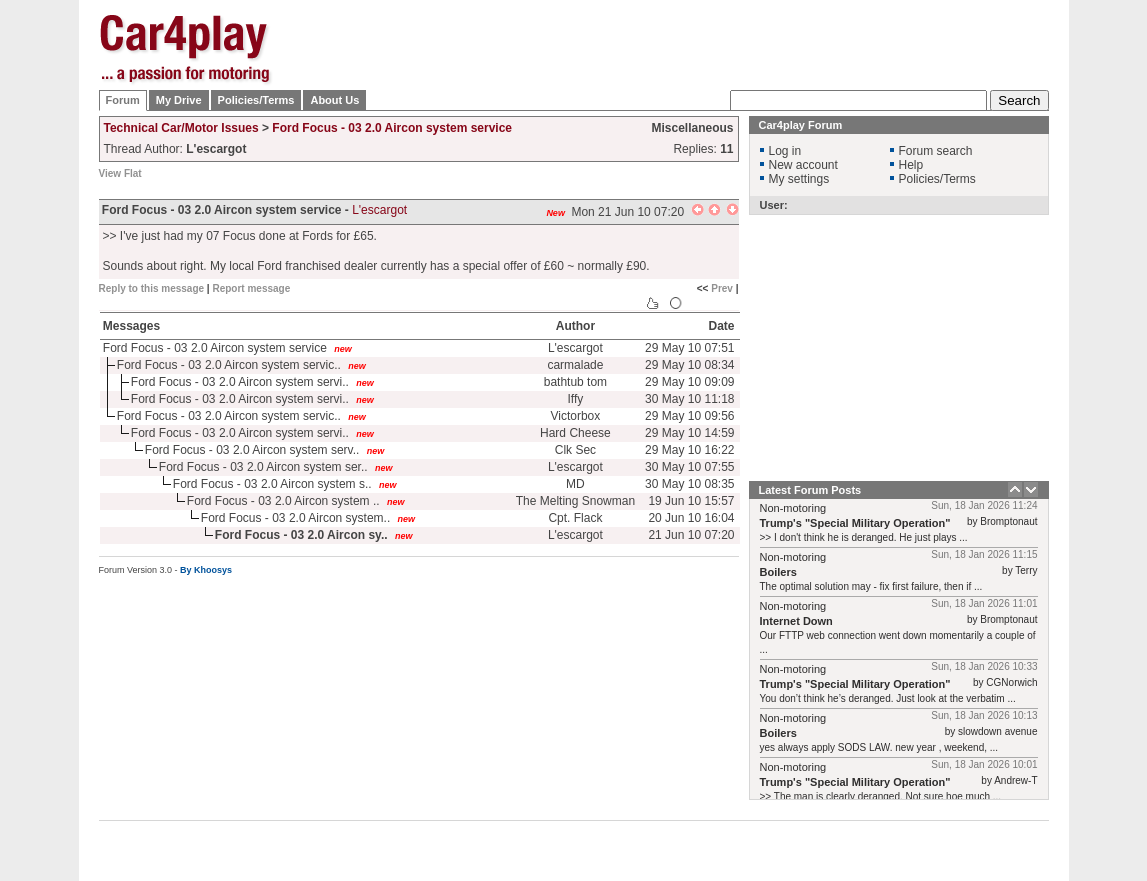  I want to click on Report message, so click(251, 288).